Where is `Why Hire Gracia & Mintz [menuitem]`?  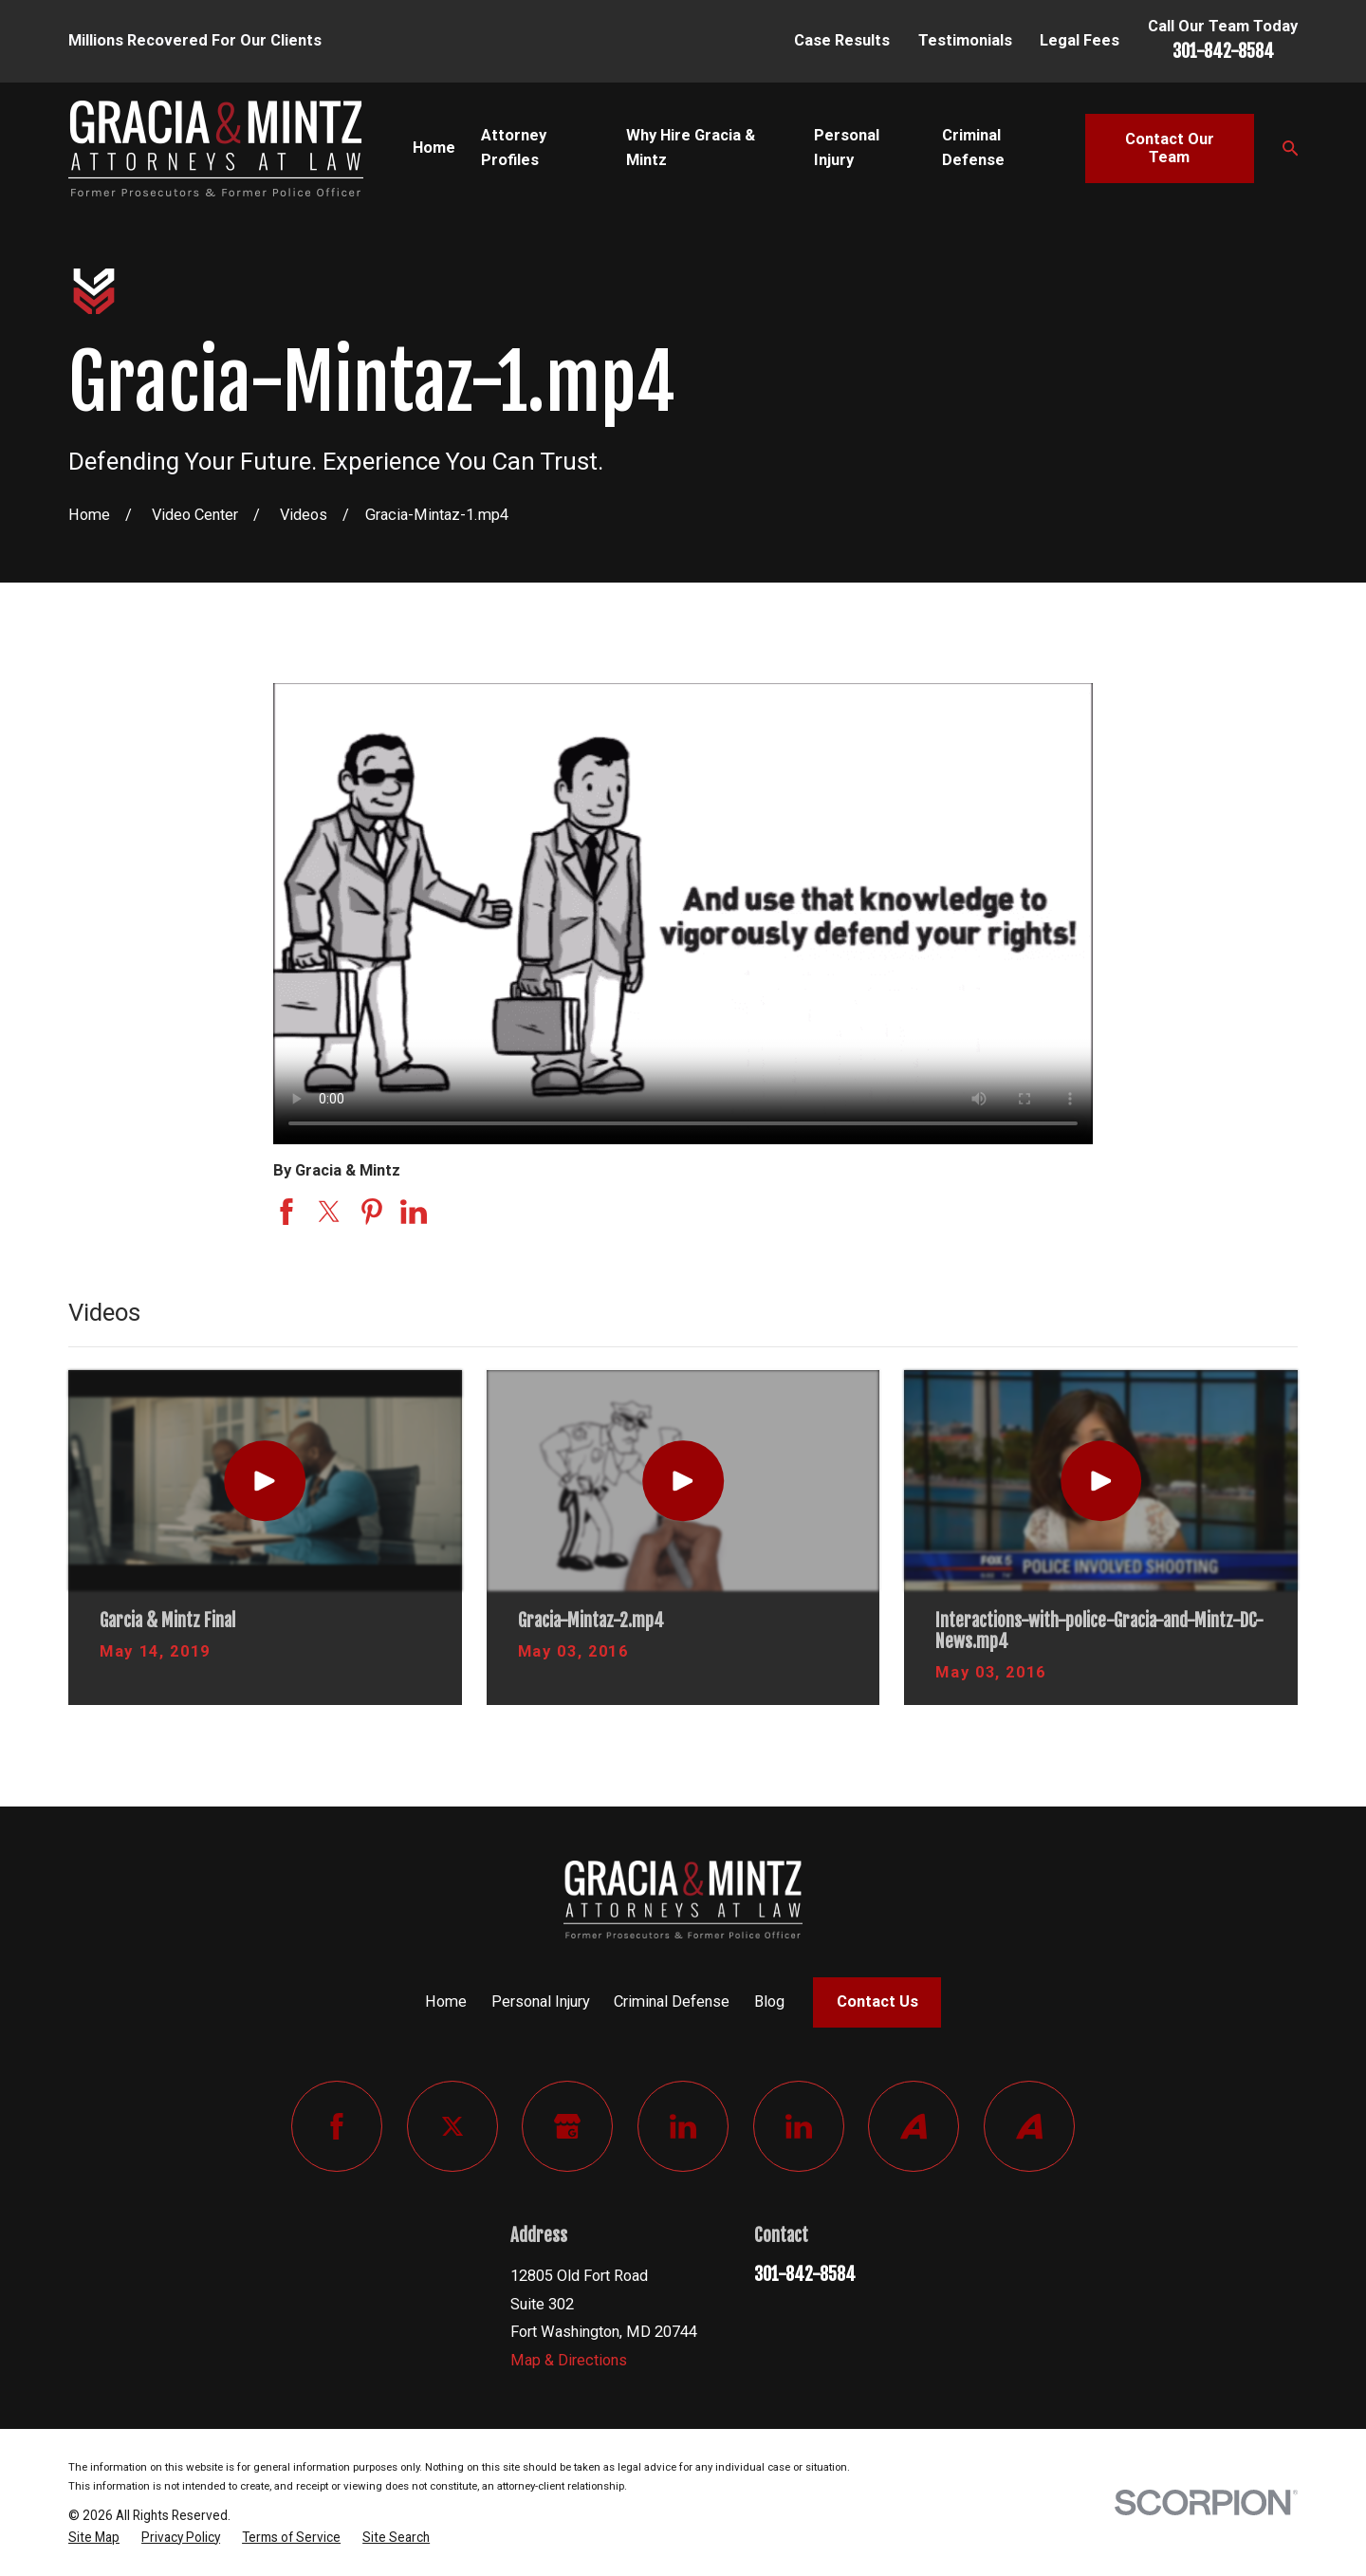
Why Hire Gracia & Mintz [menuitem] is located at coordinates (690, 147).